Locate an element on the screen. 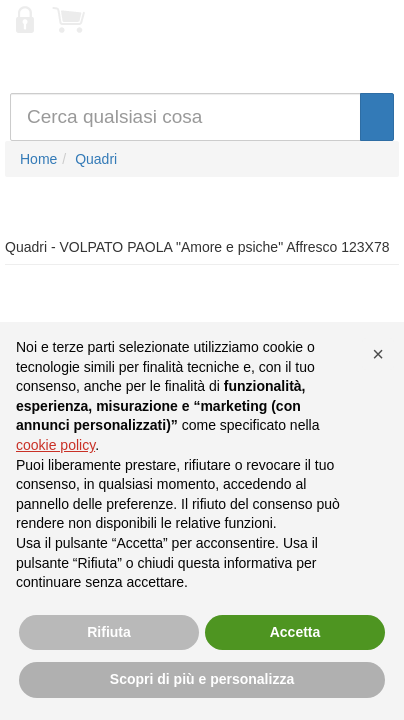 This screenshot has width=404, height=720. cookie policy [button] is located at coordinates (55, 445).